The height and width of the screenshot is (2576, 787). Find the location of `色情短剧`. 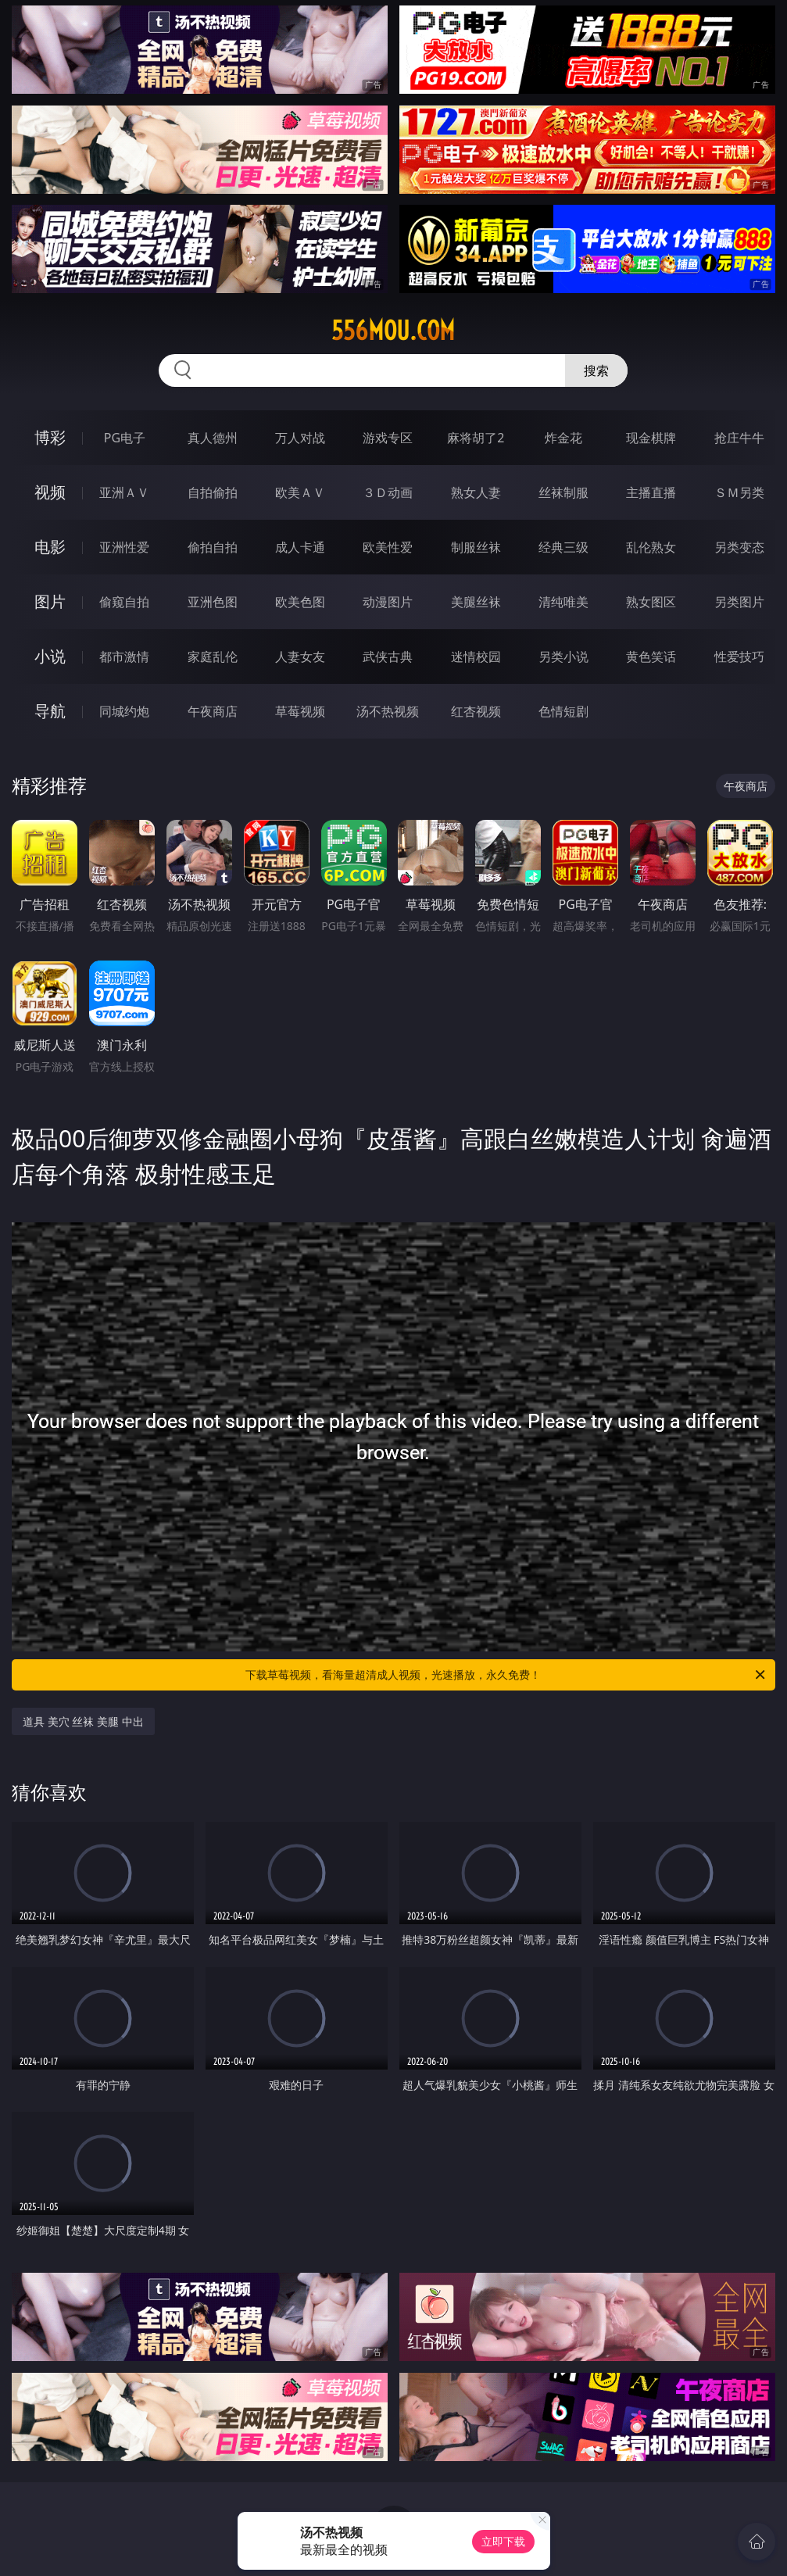

色情短剧 is located at coordinates (563, 711).